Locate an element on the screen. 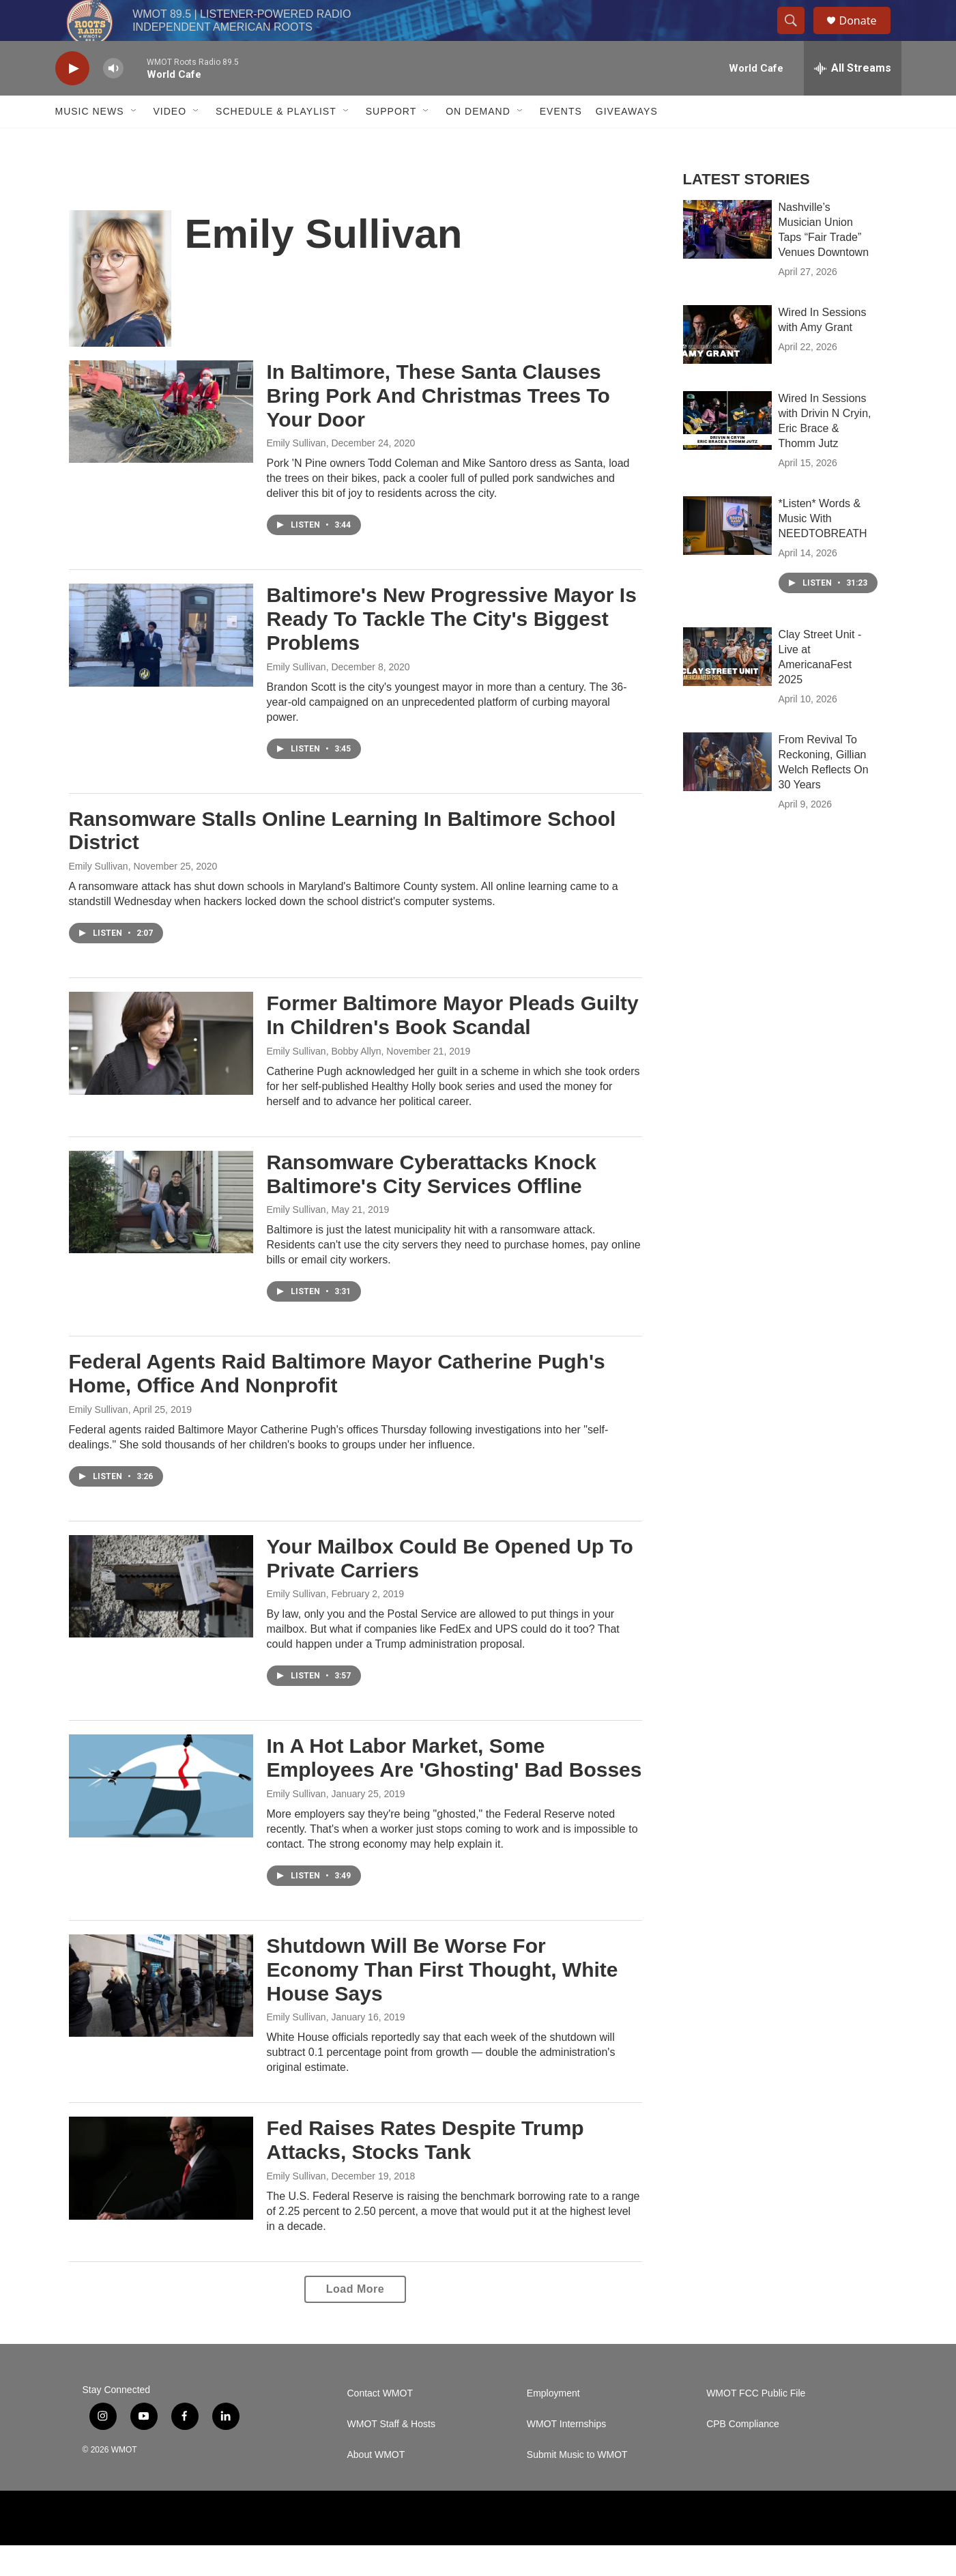 Image resolution: width=956 pixels, height=2576 pixels. [header-search-icon] is located at coordinates (797, 36).